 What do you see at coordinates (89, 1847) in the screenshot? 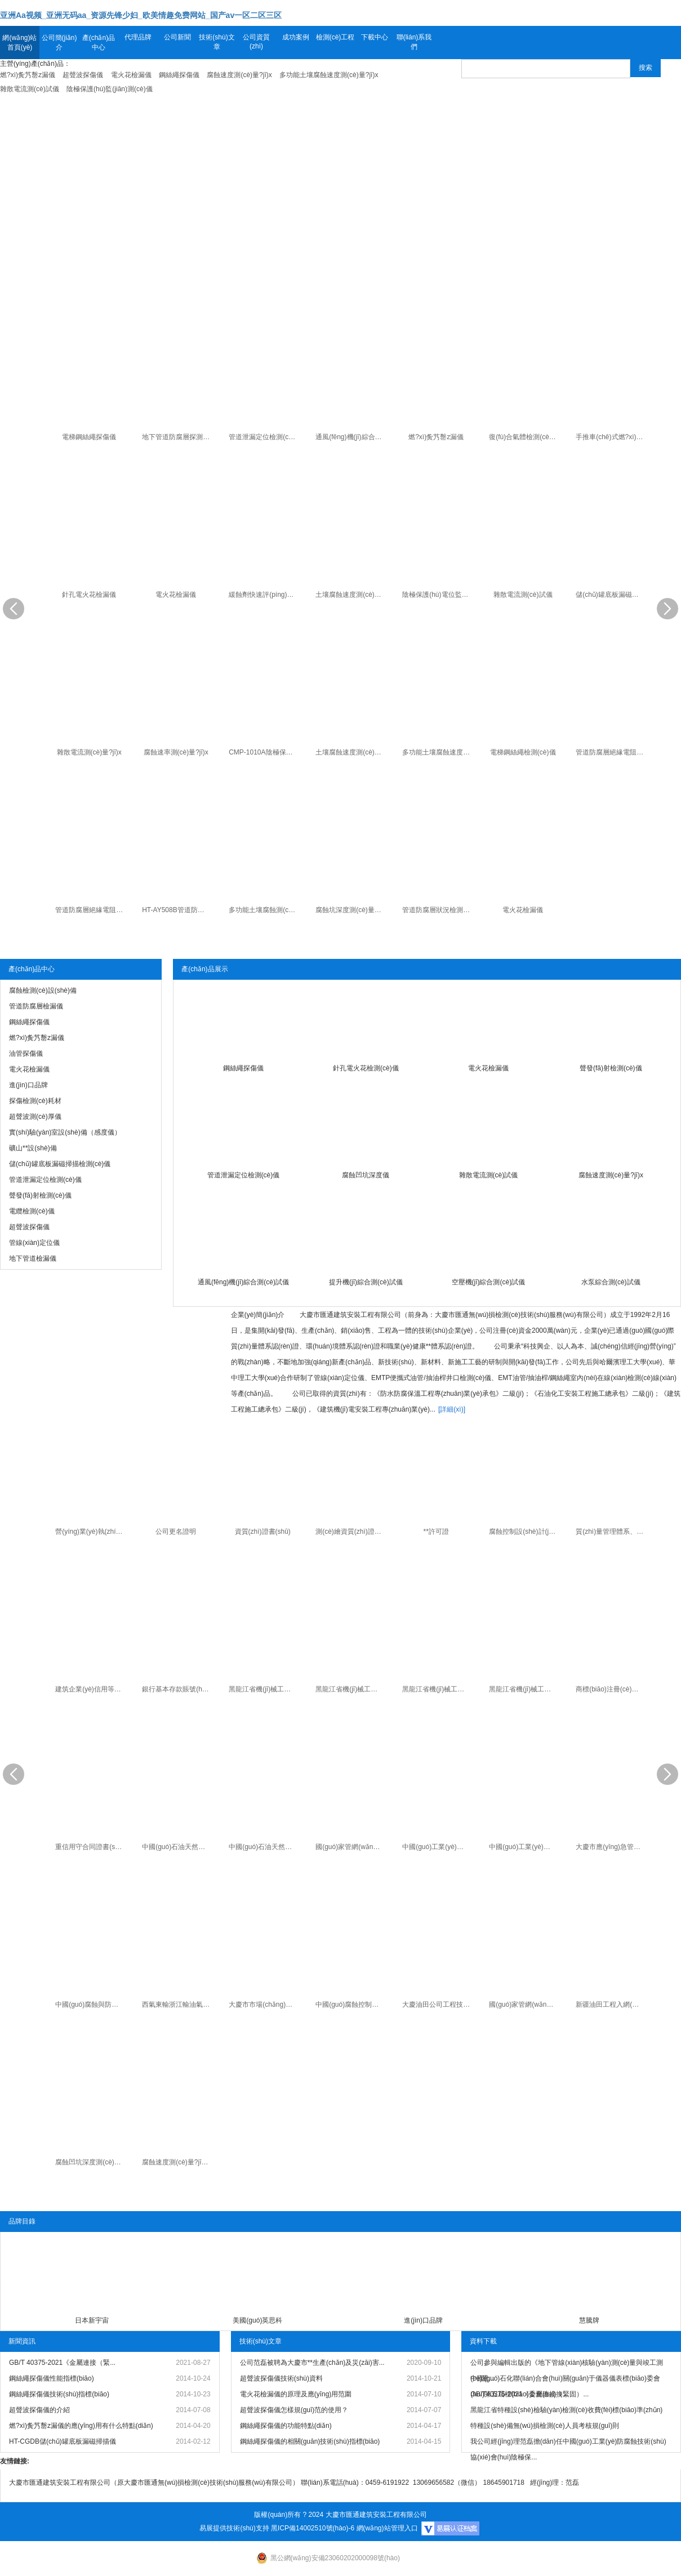
I see `重信用守合同證書(shū)` at bounding box center [89, 1847].